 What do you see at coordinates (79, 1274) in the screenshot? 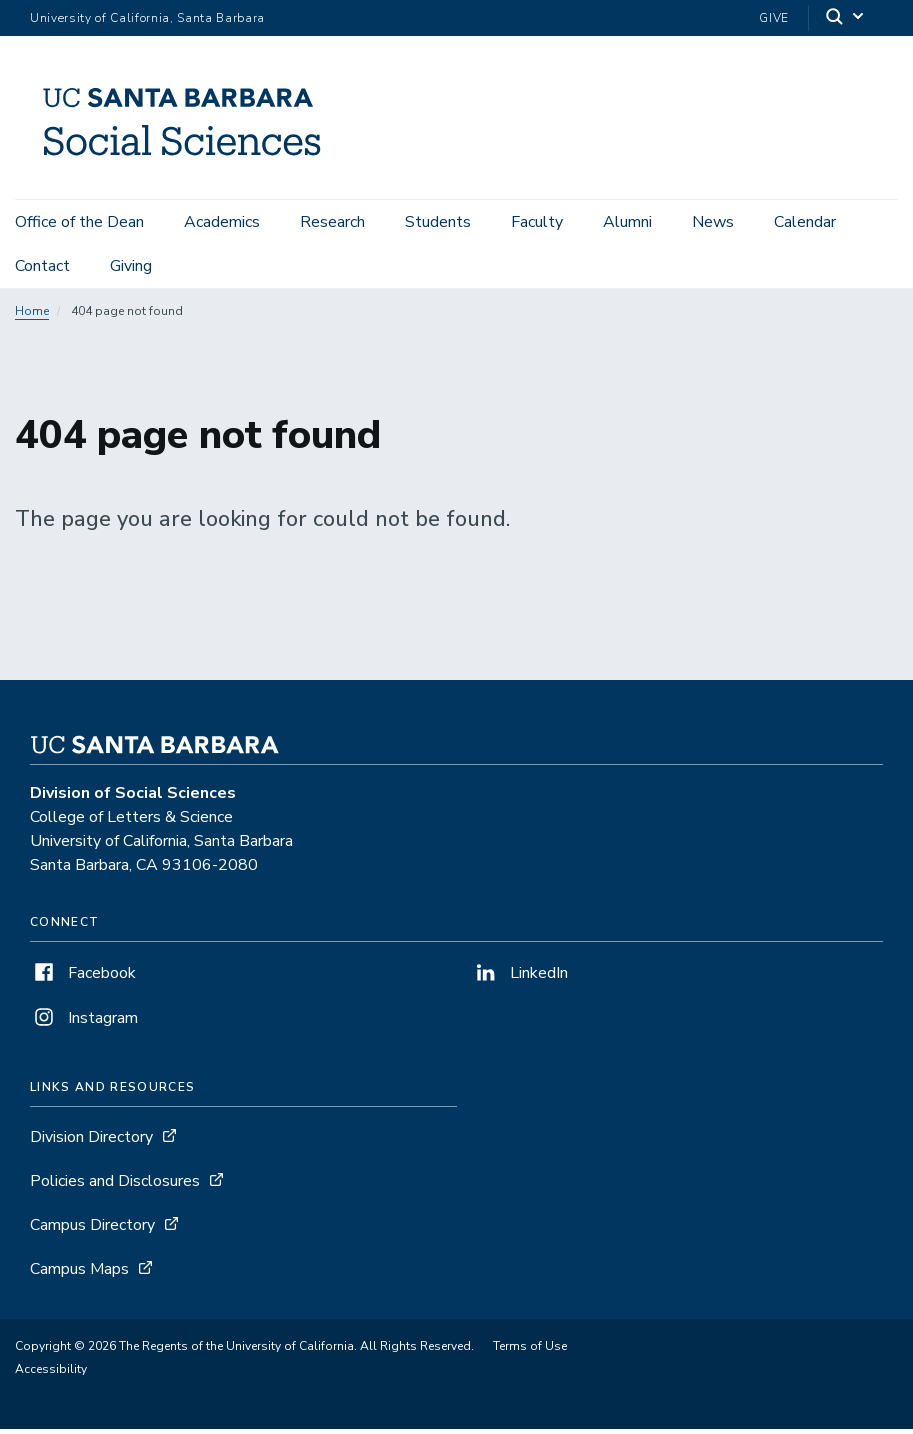
I see `Campus Maps` at bounding box center [79, 1274].